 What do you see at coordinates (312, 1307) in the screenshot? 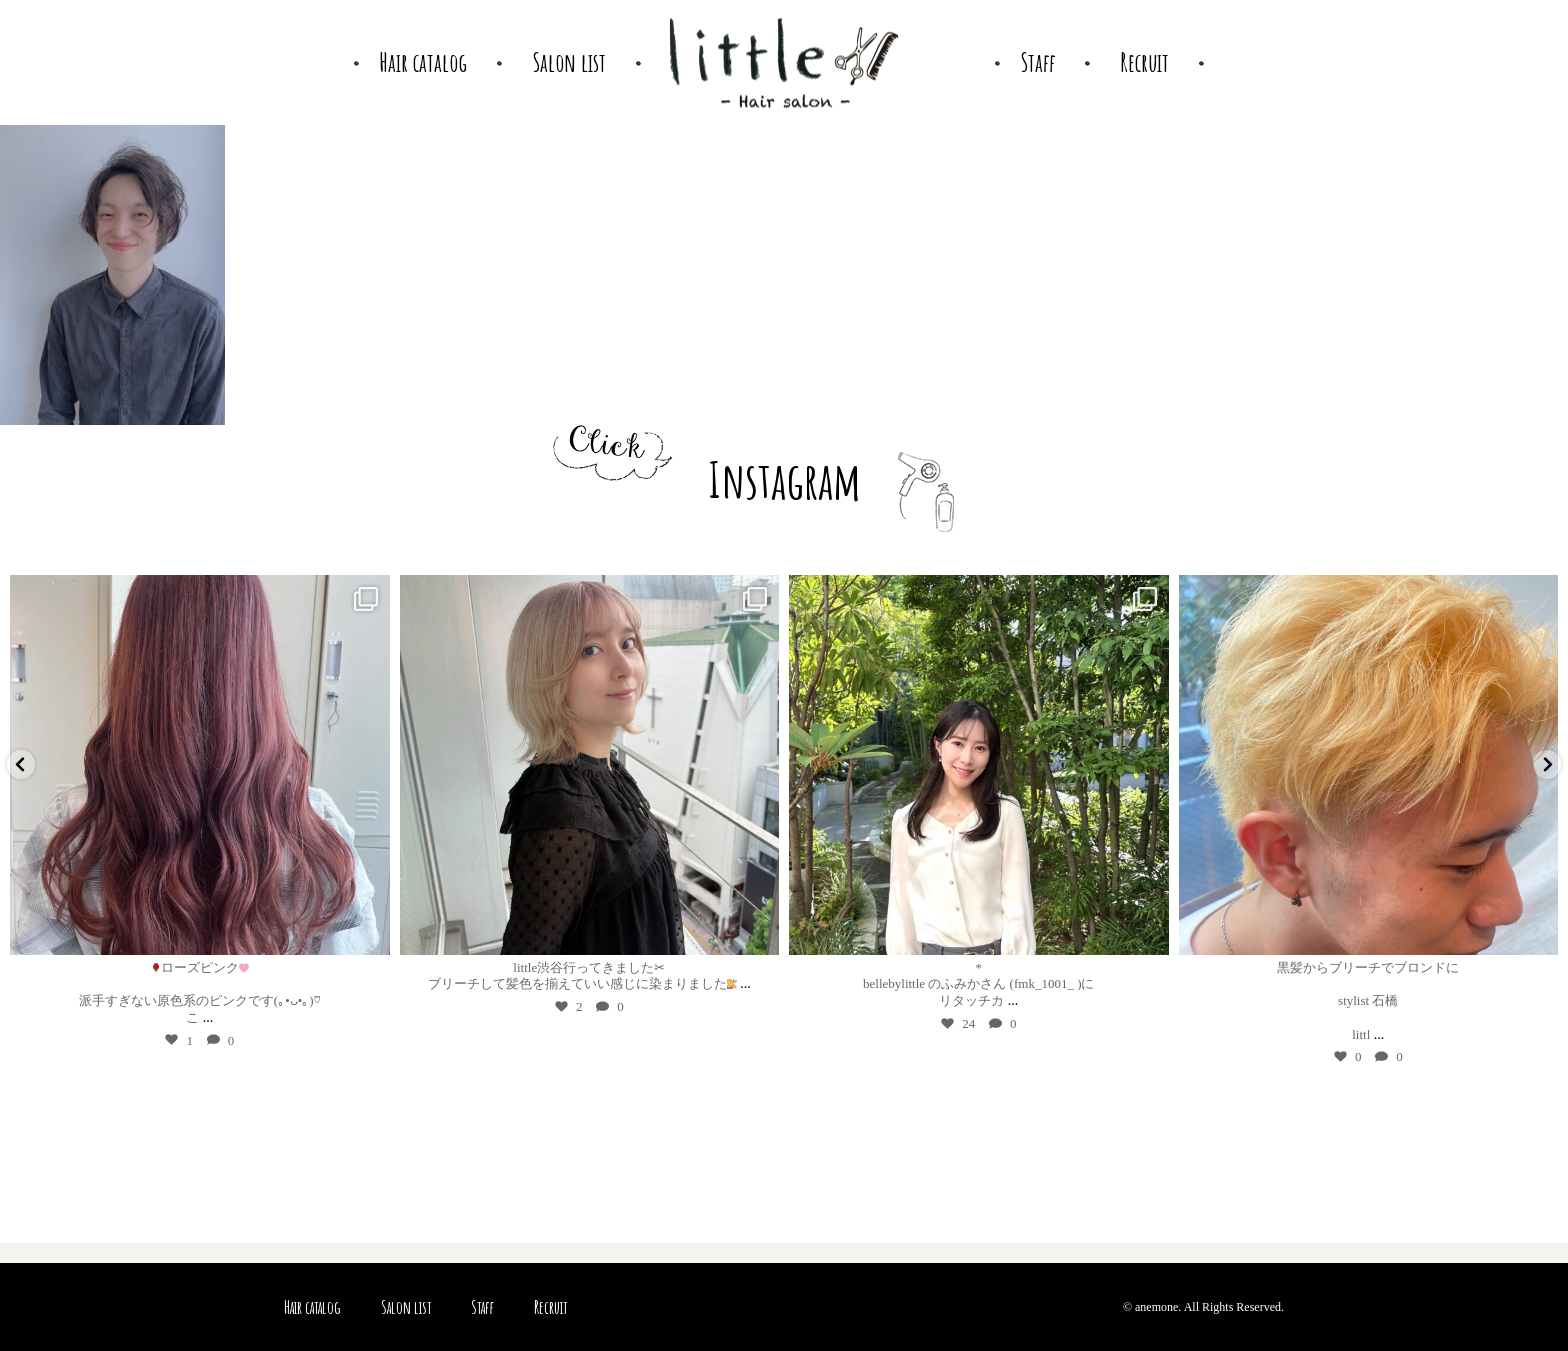
I see `Hair catalog` at bounding box center [312, 1307].